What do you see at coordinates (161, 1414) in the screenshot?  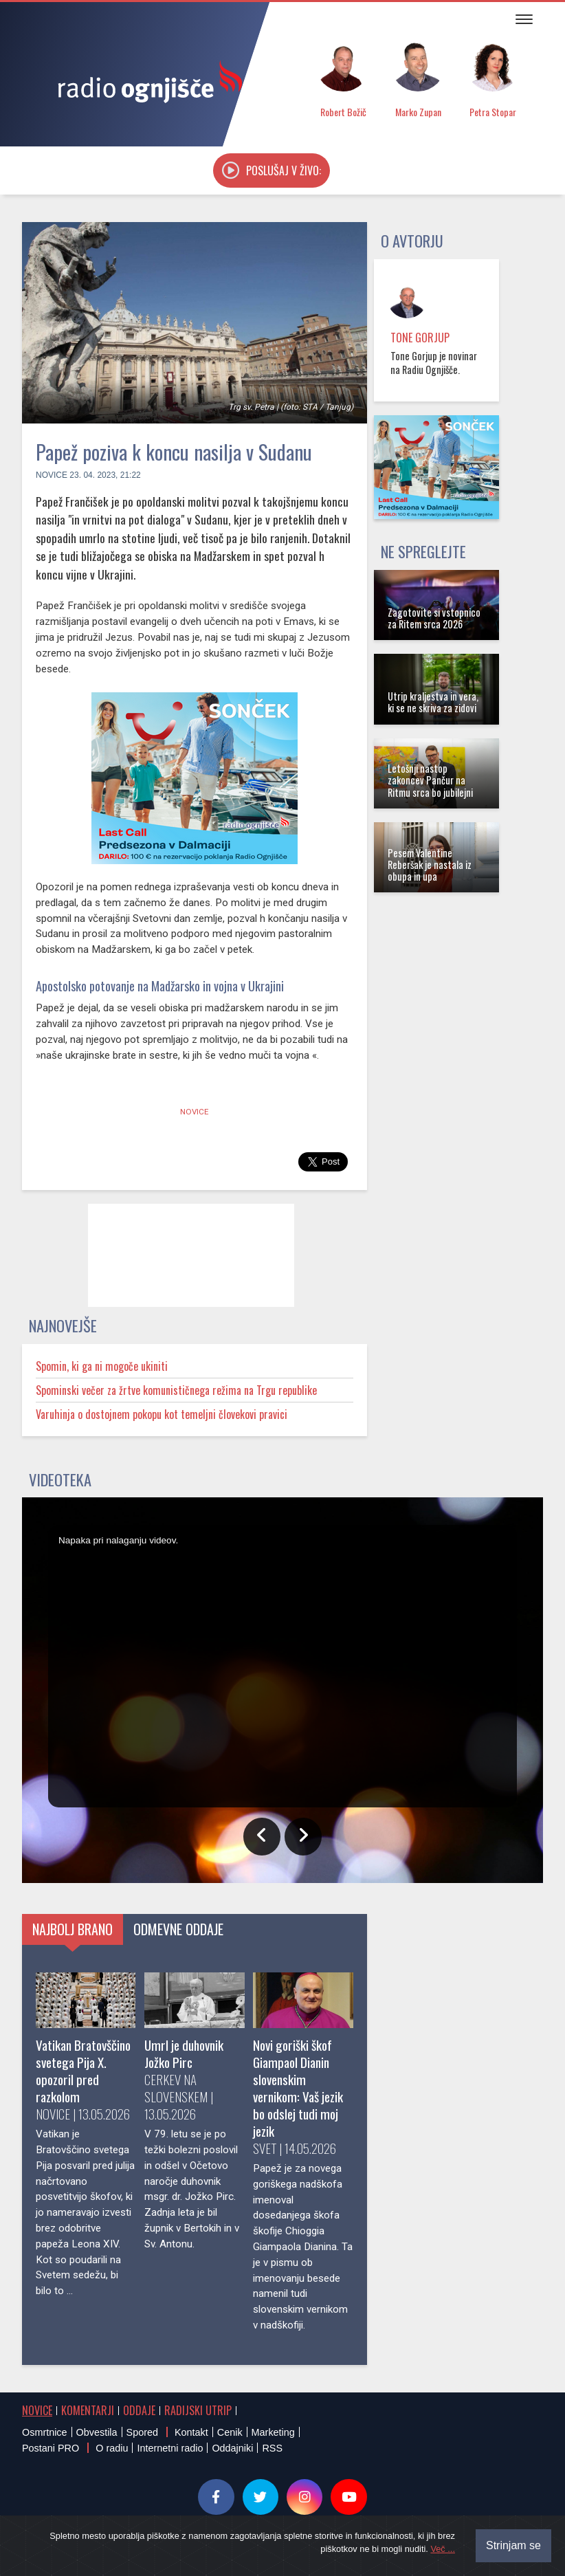 I see `Varuhinja o dostojnem pokopu kot temeljni človekovi pravici` at bounding box center [161, 1414].